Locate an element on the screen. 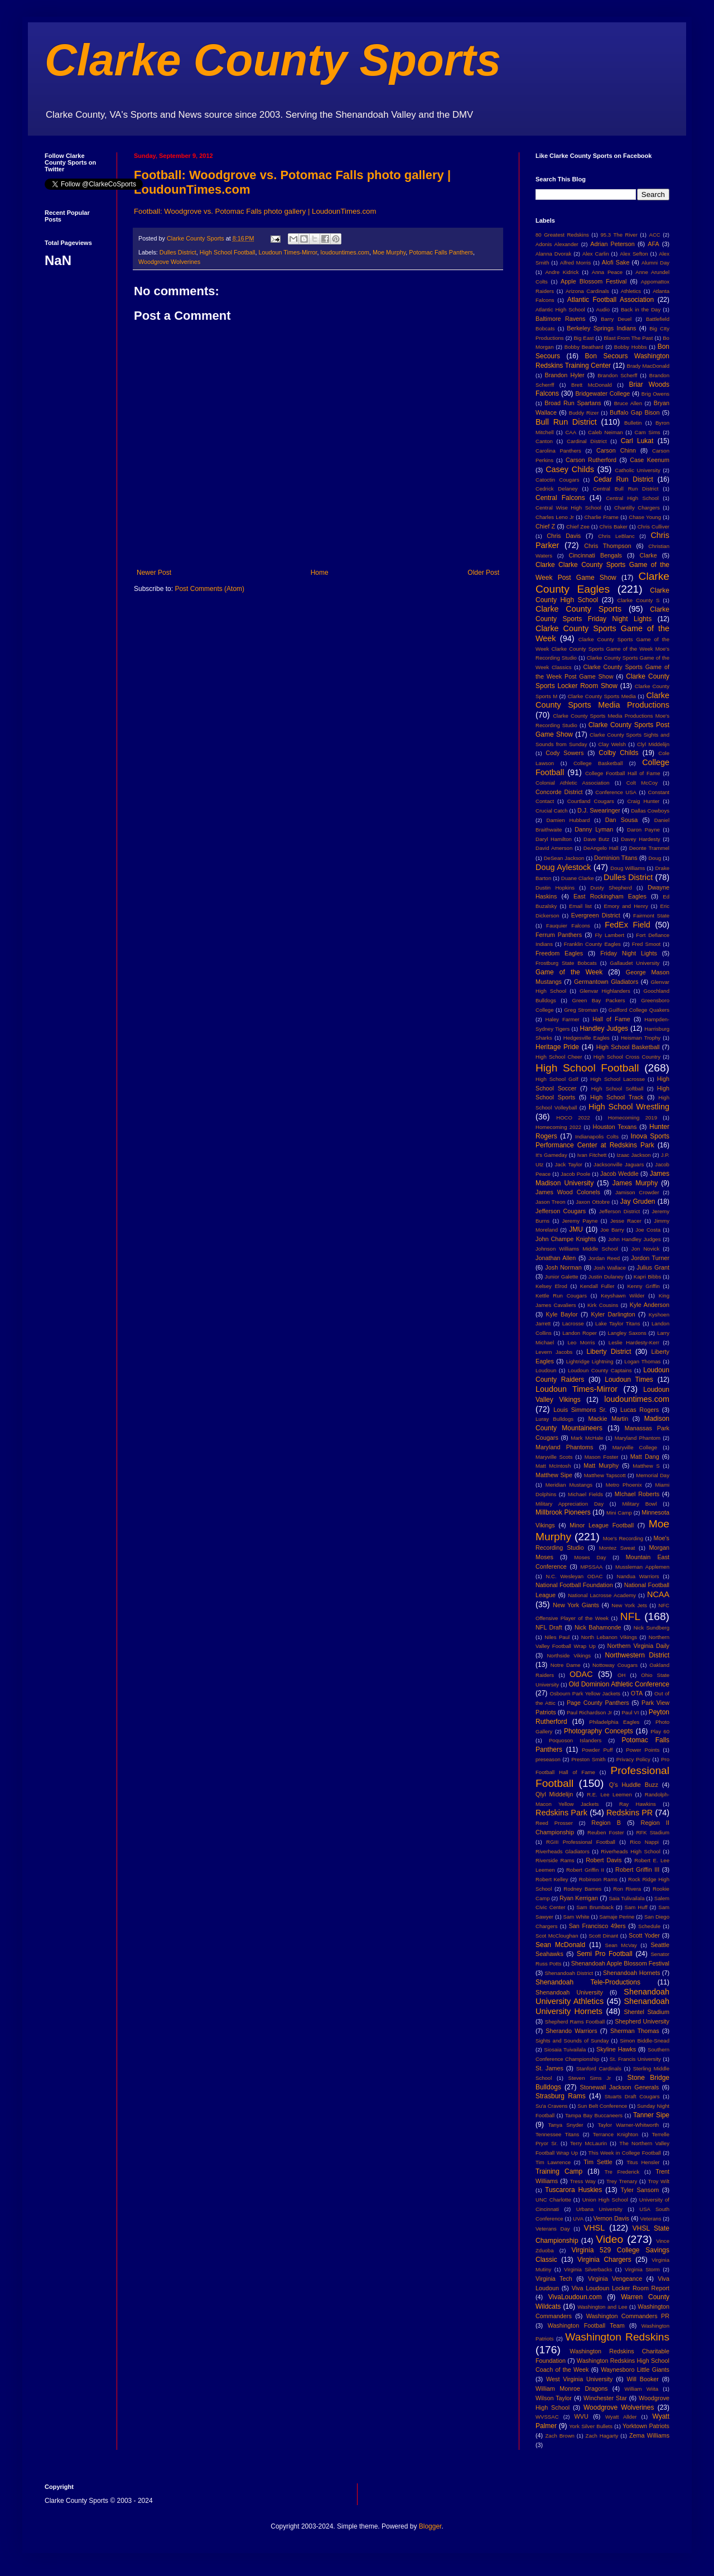  Emory and Henry is located at coordinates (626, 906).